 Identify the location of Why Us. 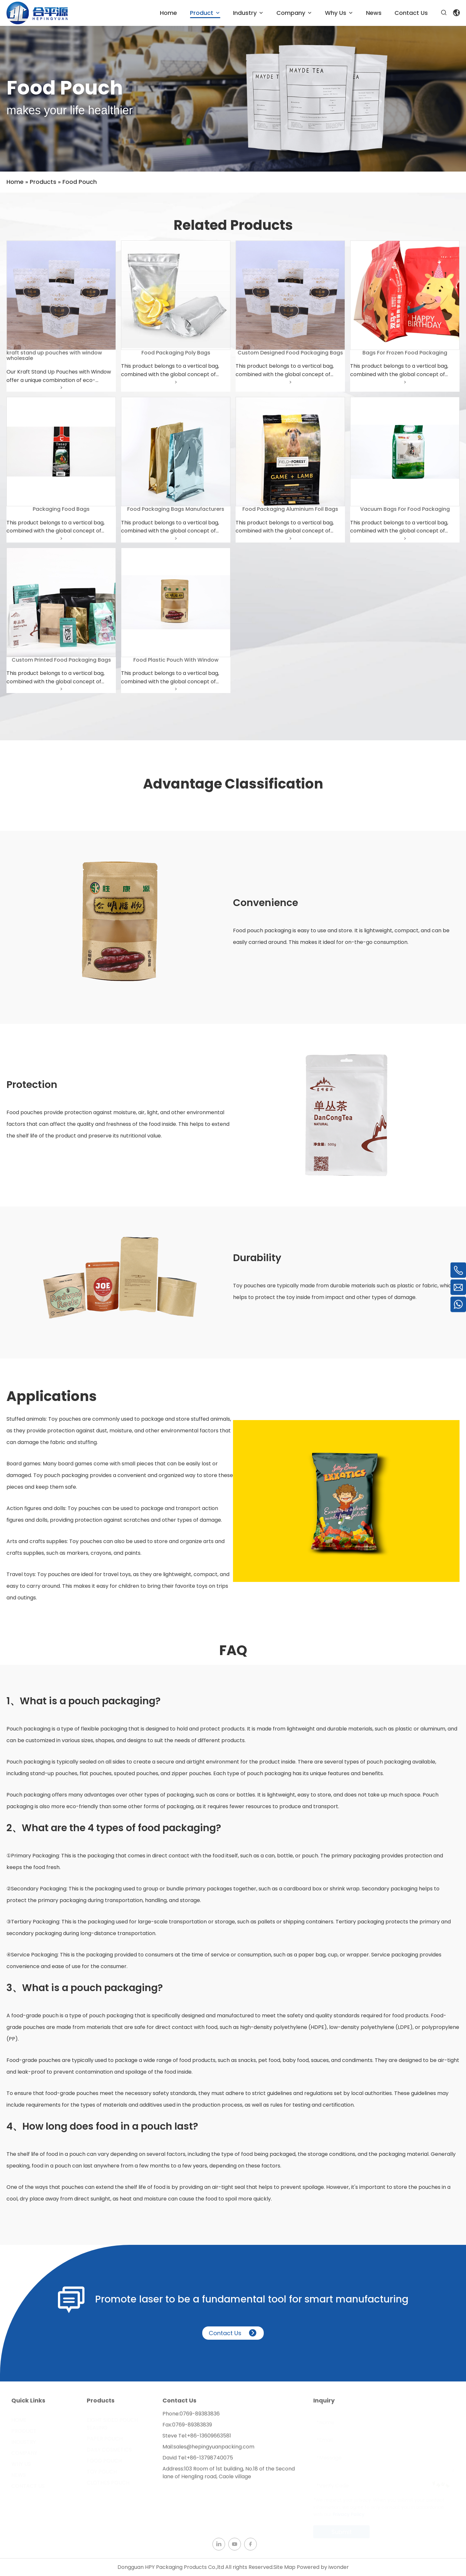
(21, 2464).